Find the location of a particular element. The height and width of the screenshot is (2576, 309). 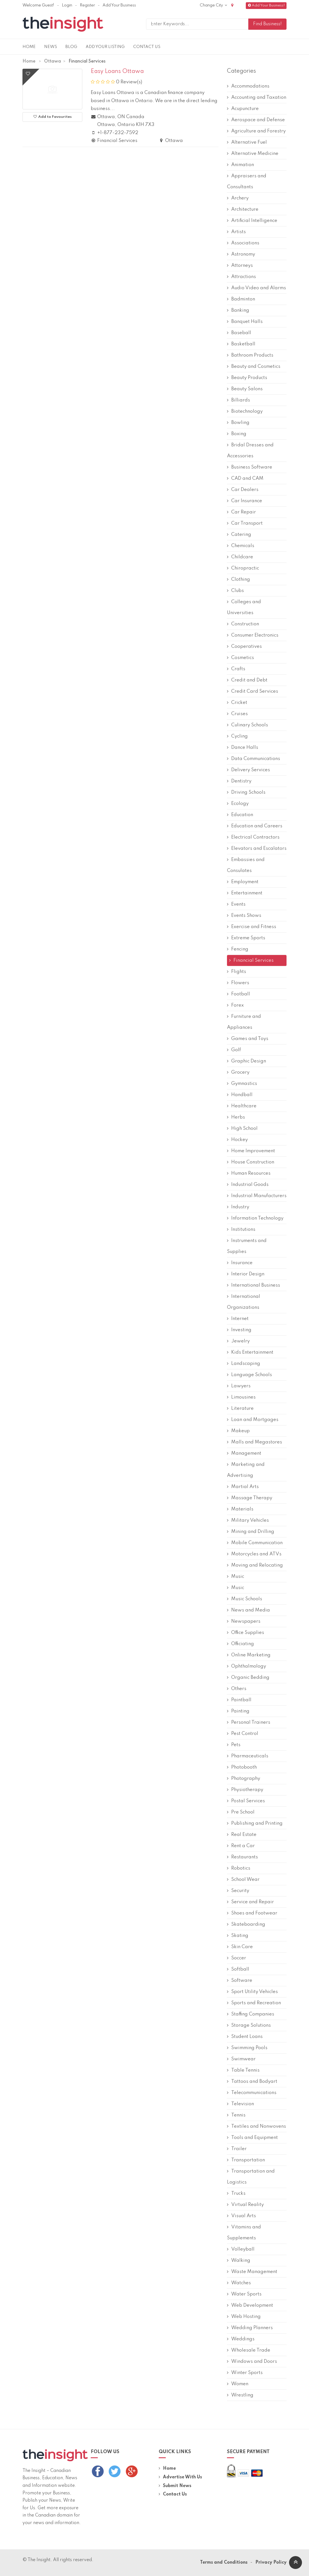

Driving Schools is located at coordinates (246, 792).